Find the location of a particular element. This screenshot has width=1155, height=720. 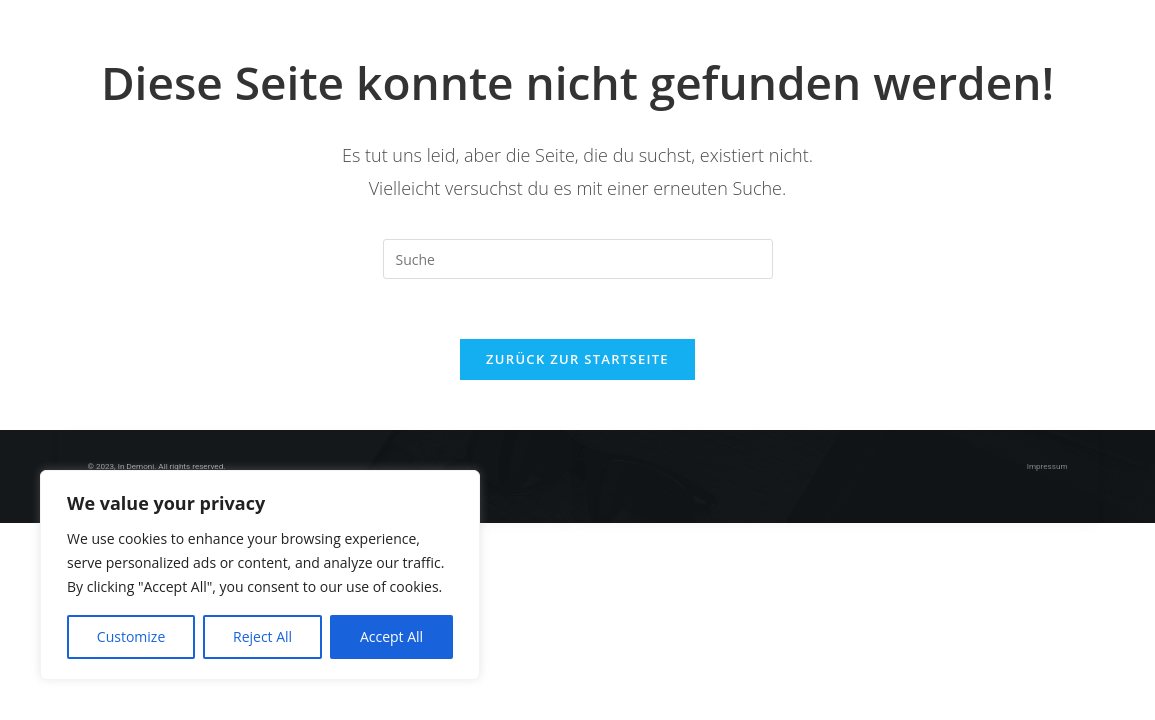

[region] is located at coordinates (260, 575).